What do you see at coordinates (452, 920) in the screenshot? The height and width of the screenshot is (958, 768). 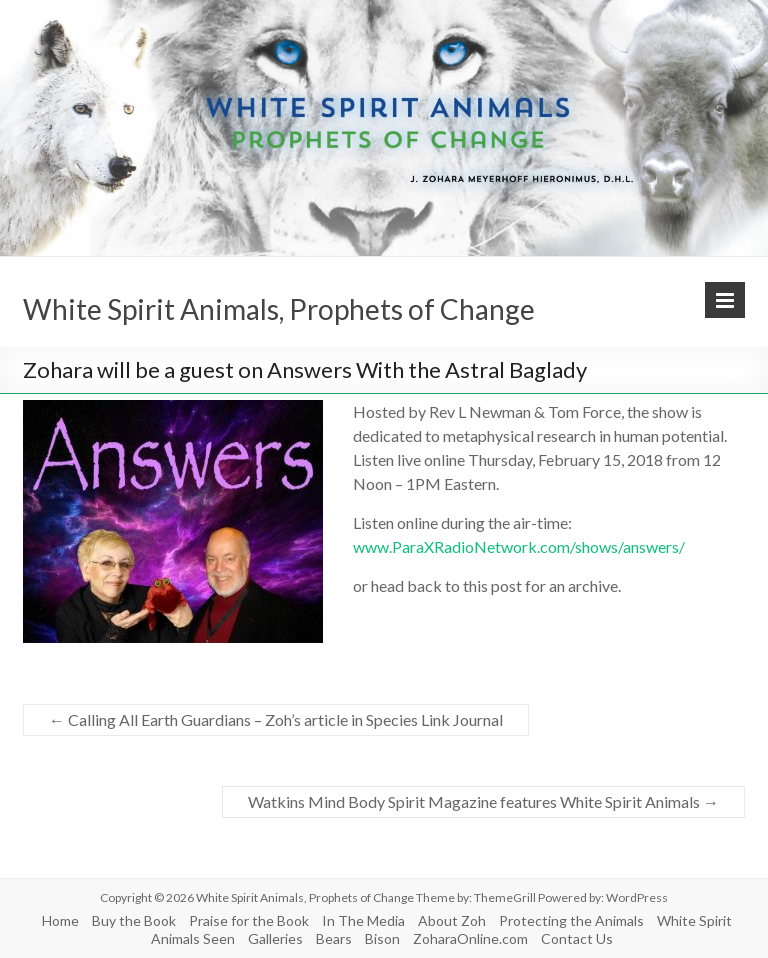 I see `About Zoh` at bounding box center [452, 920].